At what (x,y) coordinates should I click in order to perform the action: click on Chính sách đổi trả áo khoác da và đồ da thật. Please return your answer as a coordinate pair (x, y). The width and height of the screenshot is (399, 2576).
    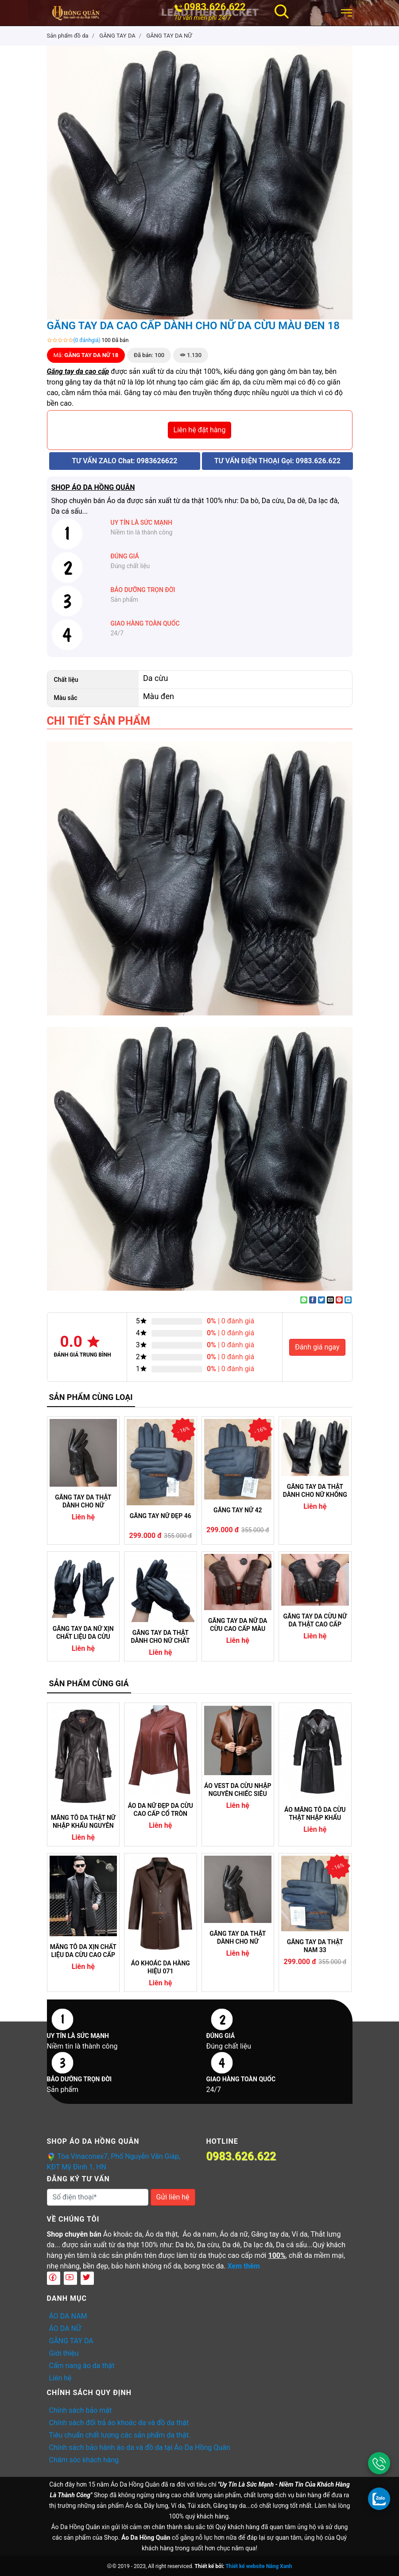
    Looking at the image, I should click on (119, 2422).